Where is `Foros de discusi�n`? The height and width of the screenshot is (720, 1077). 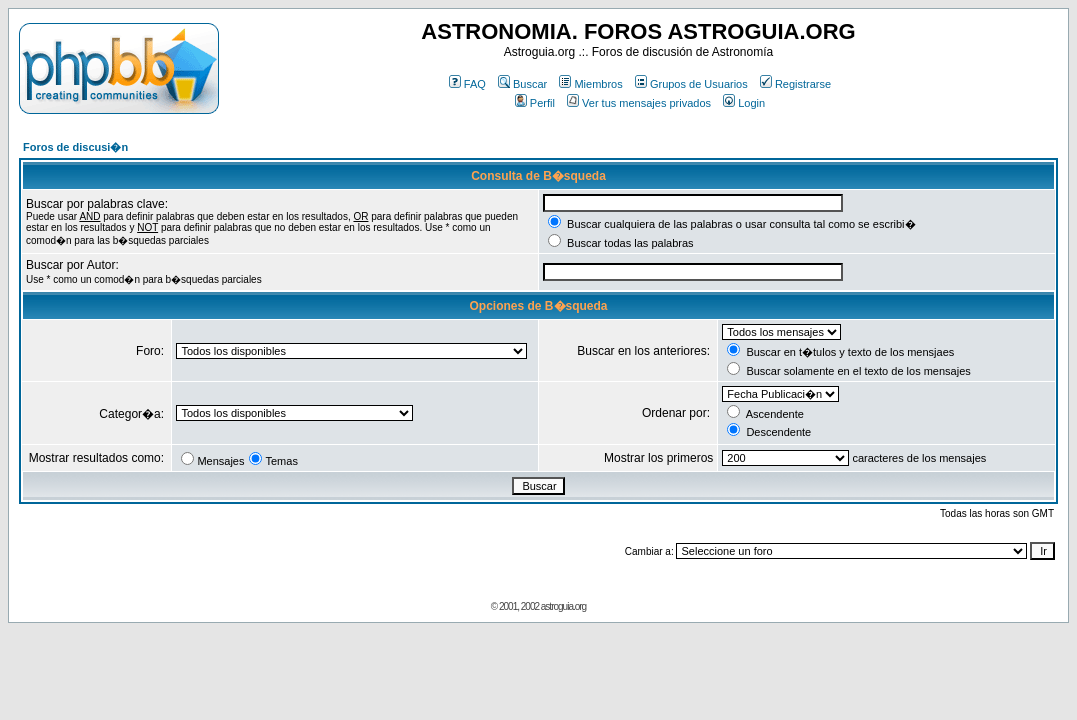
Foros de discusi�n is located at coordinates (75, 147).